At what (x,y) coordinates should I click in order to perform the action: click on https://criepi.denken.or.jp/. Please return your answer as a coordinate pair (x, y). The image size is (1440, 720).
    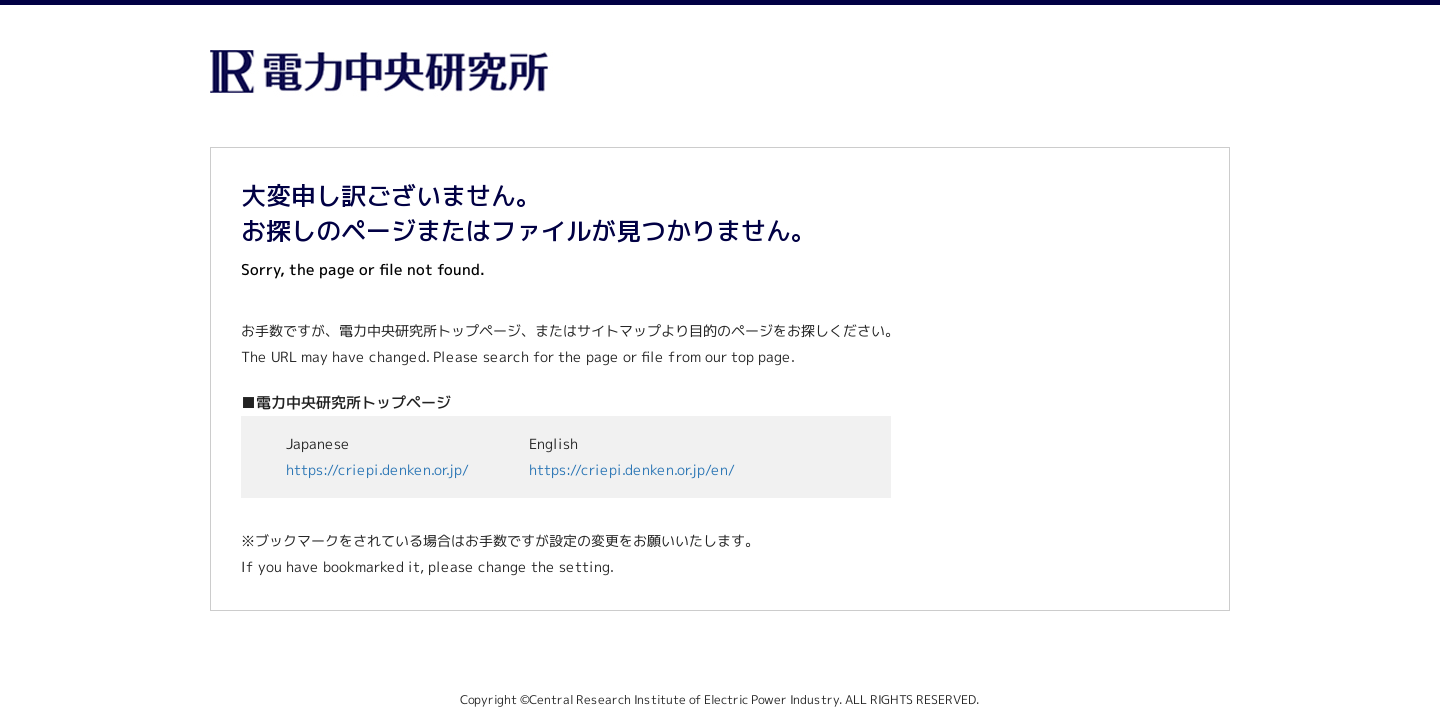
    Looking at the image, I should click on (377, 469).